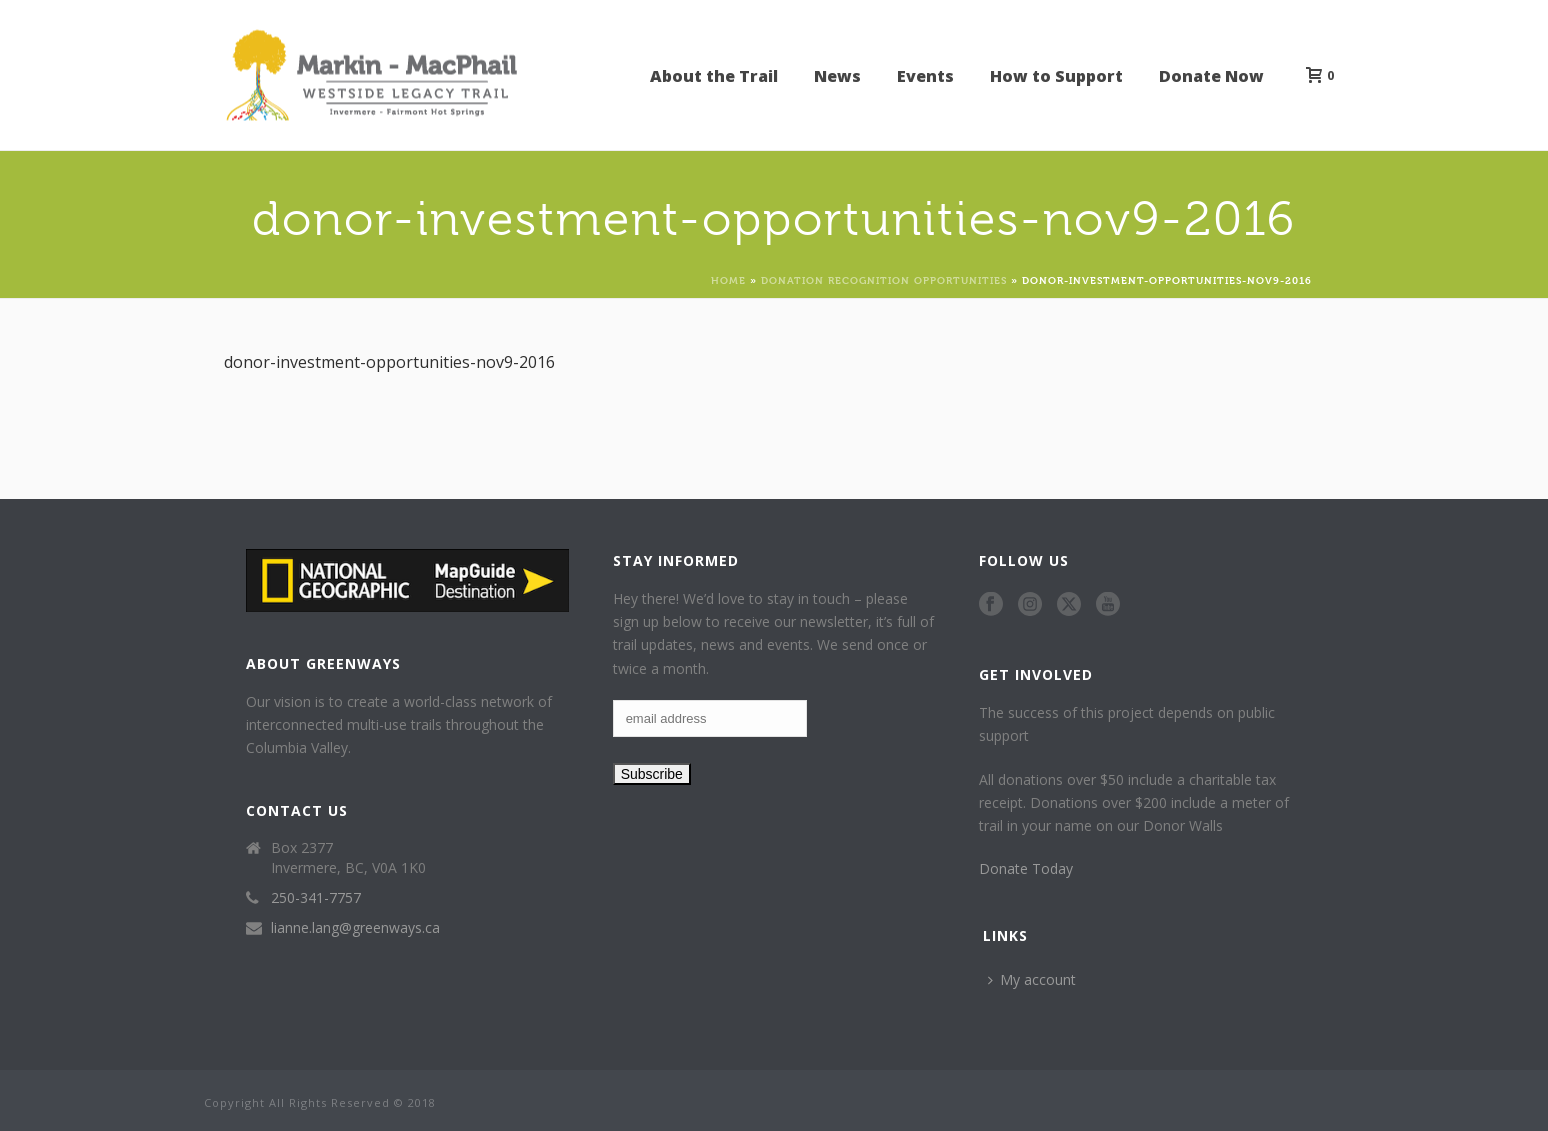 The image size is (1548, 1131). I want to click on My account, so click(1032, 979).